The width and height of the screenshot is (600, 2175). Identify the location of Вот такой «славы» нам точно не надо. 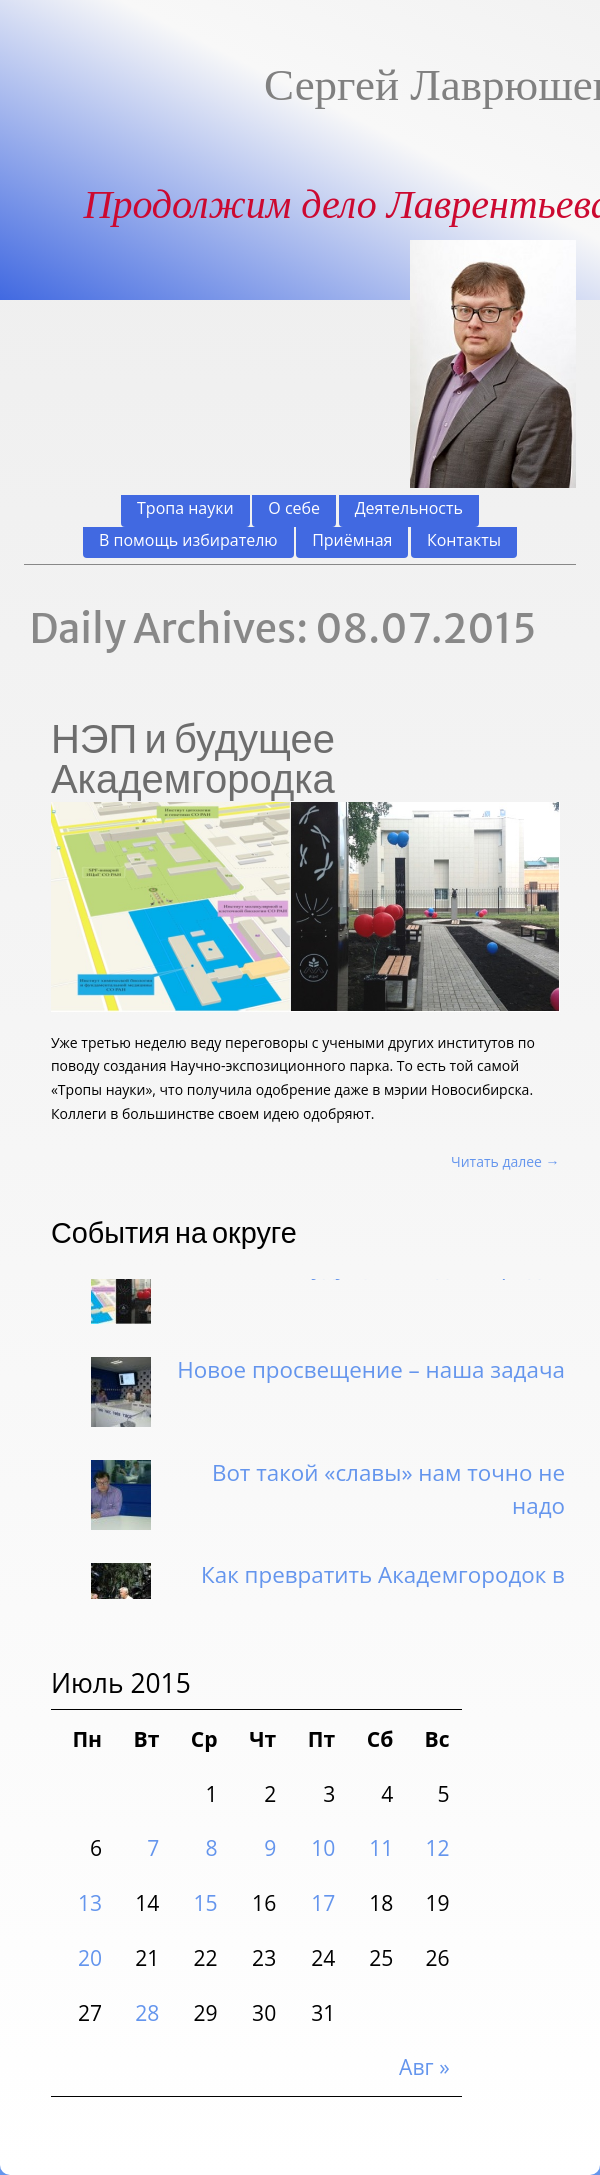
(388, 1493).